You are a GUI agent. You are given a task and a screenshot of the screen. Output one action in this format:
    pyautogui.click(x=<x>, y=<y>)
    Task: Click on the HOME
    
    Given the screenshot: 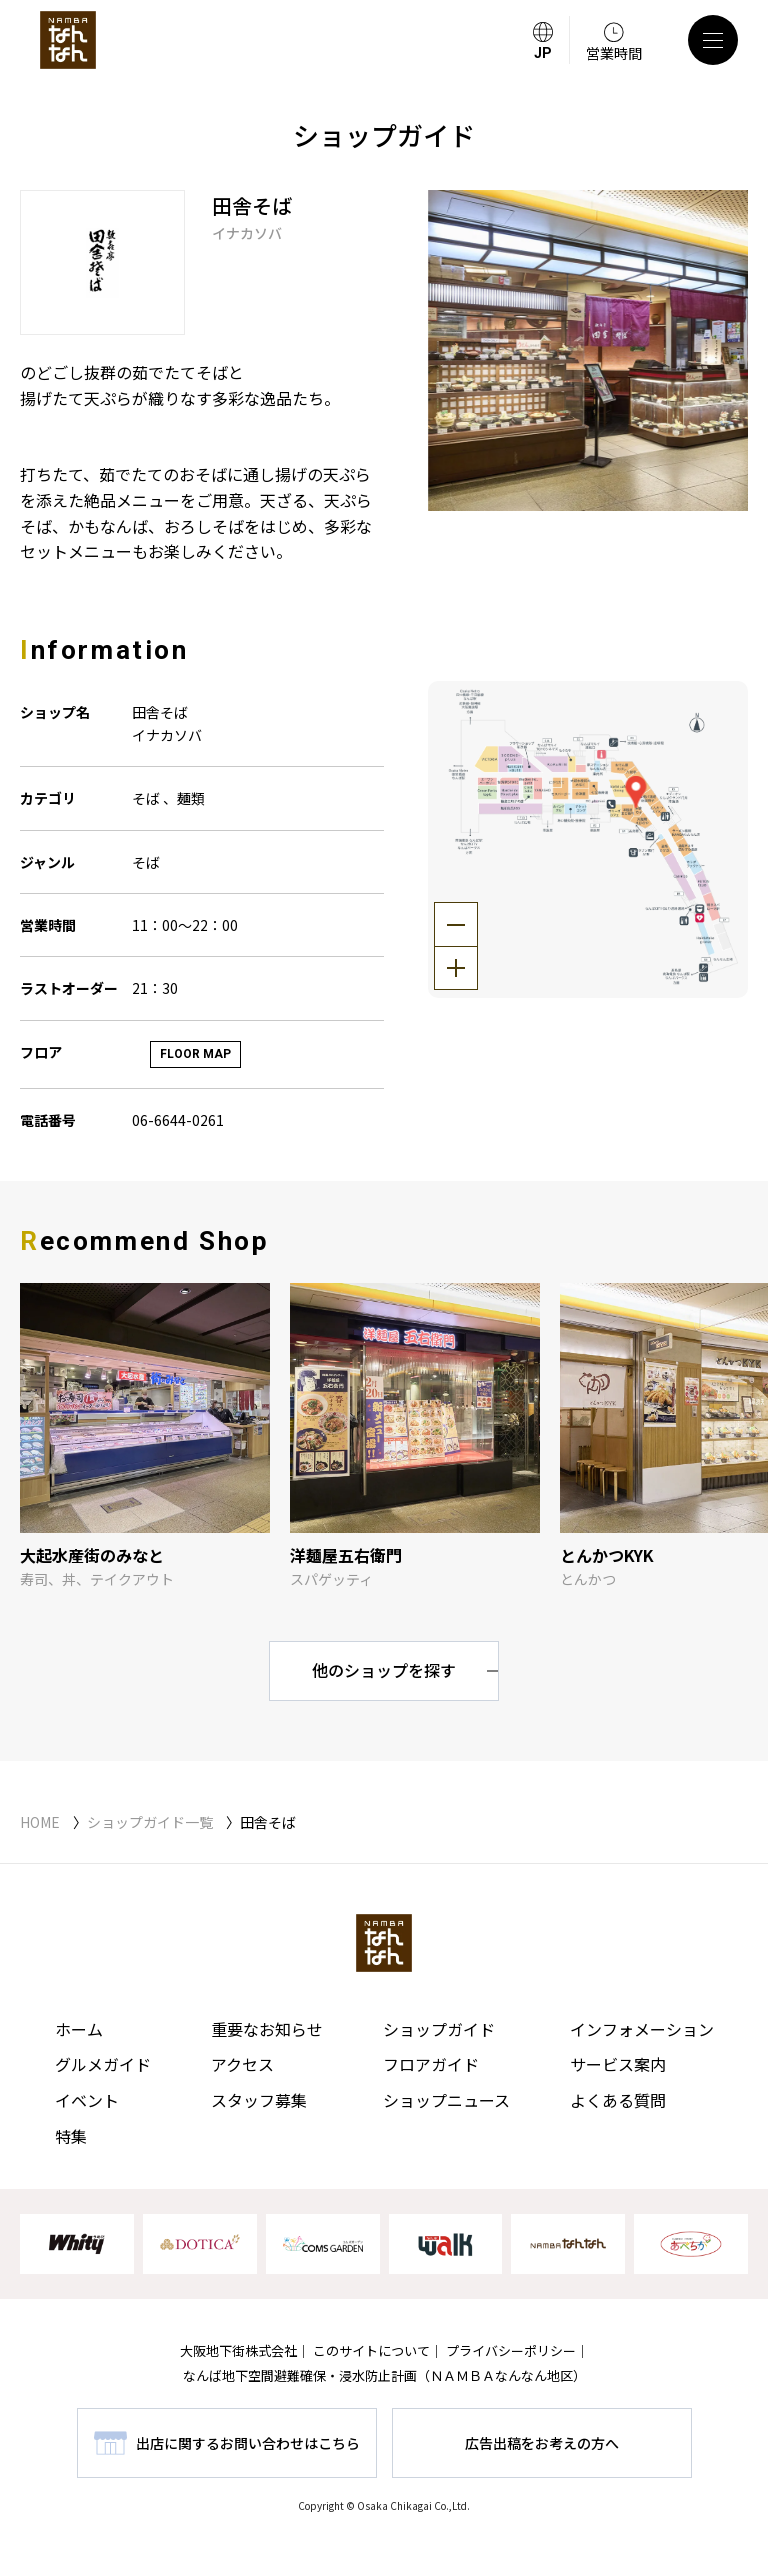 What is the action you would take?
    pyautogui.click(x=40, y=1822)
    